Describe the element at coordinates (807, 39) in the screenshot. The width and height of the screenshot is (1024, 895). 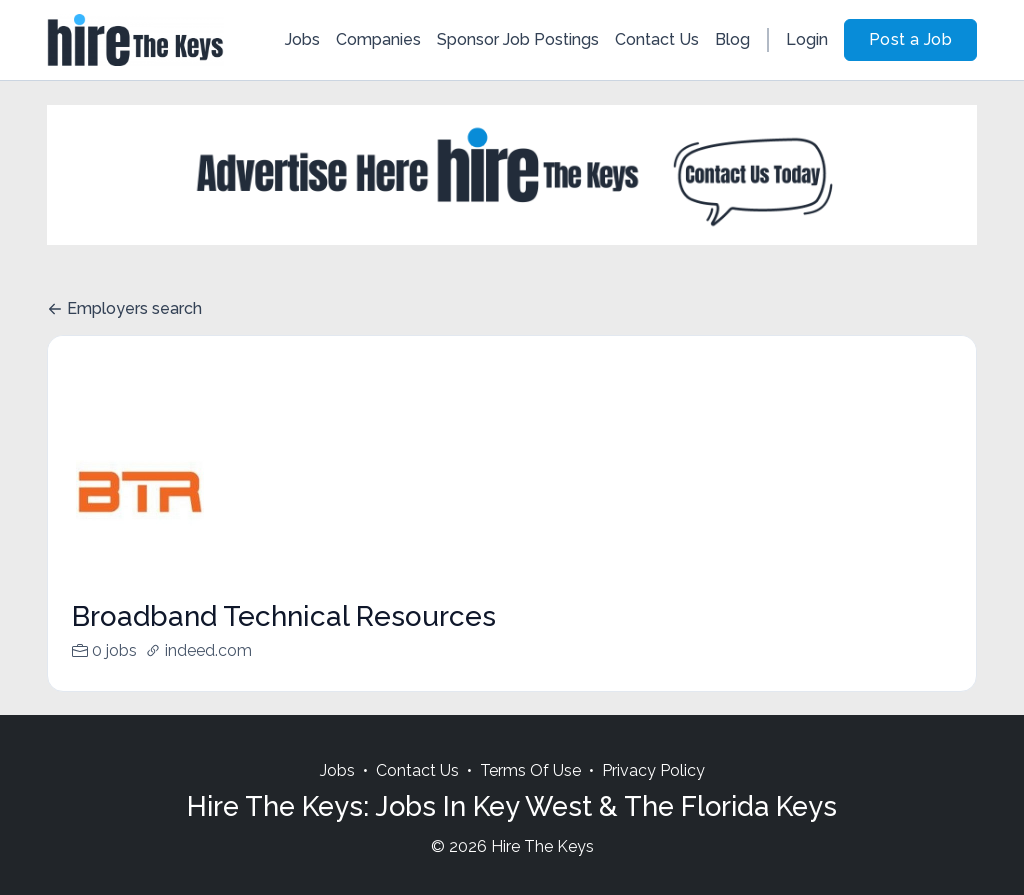
I see `Login` at that location.